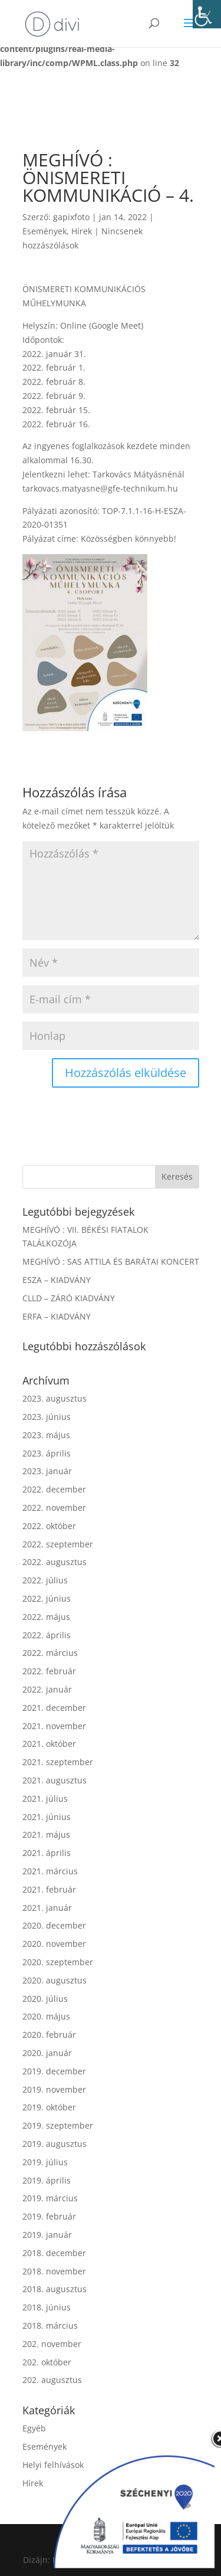 The height and width of the screenshot is (2576, 221). What do you see at coordinates (54, 1943) in the screenshot?
I see `2020. november` at bounding box center [54, 1943].